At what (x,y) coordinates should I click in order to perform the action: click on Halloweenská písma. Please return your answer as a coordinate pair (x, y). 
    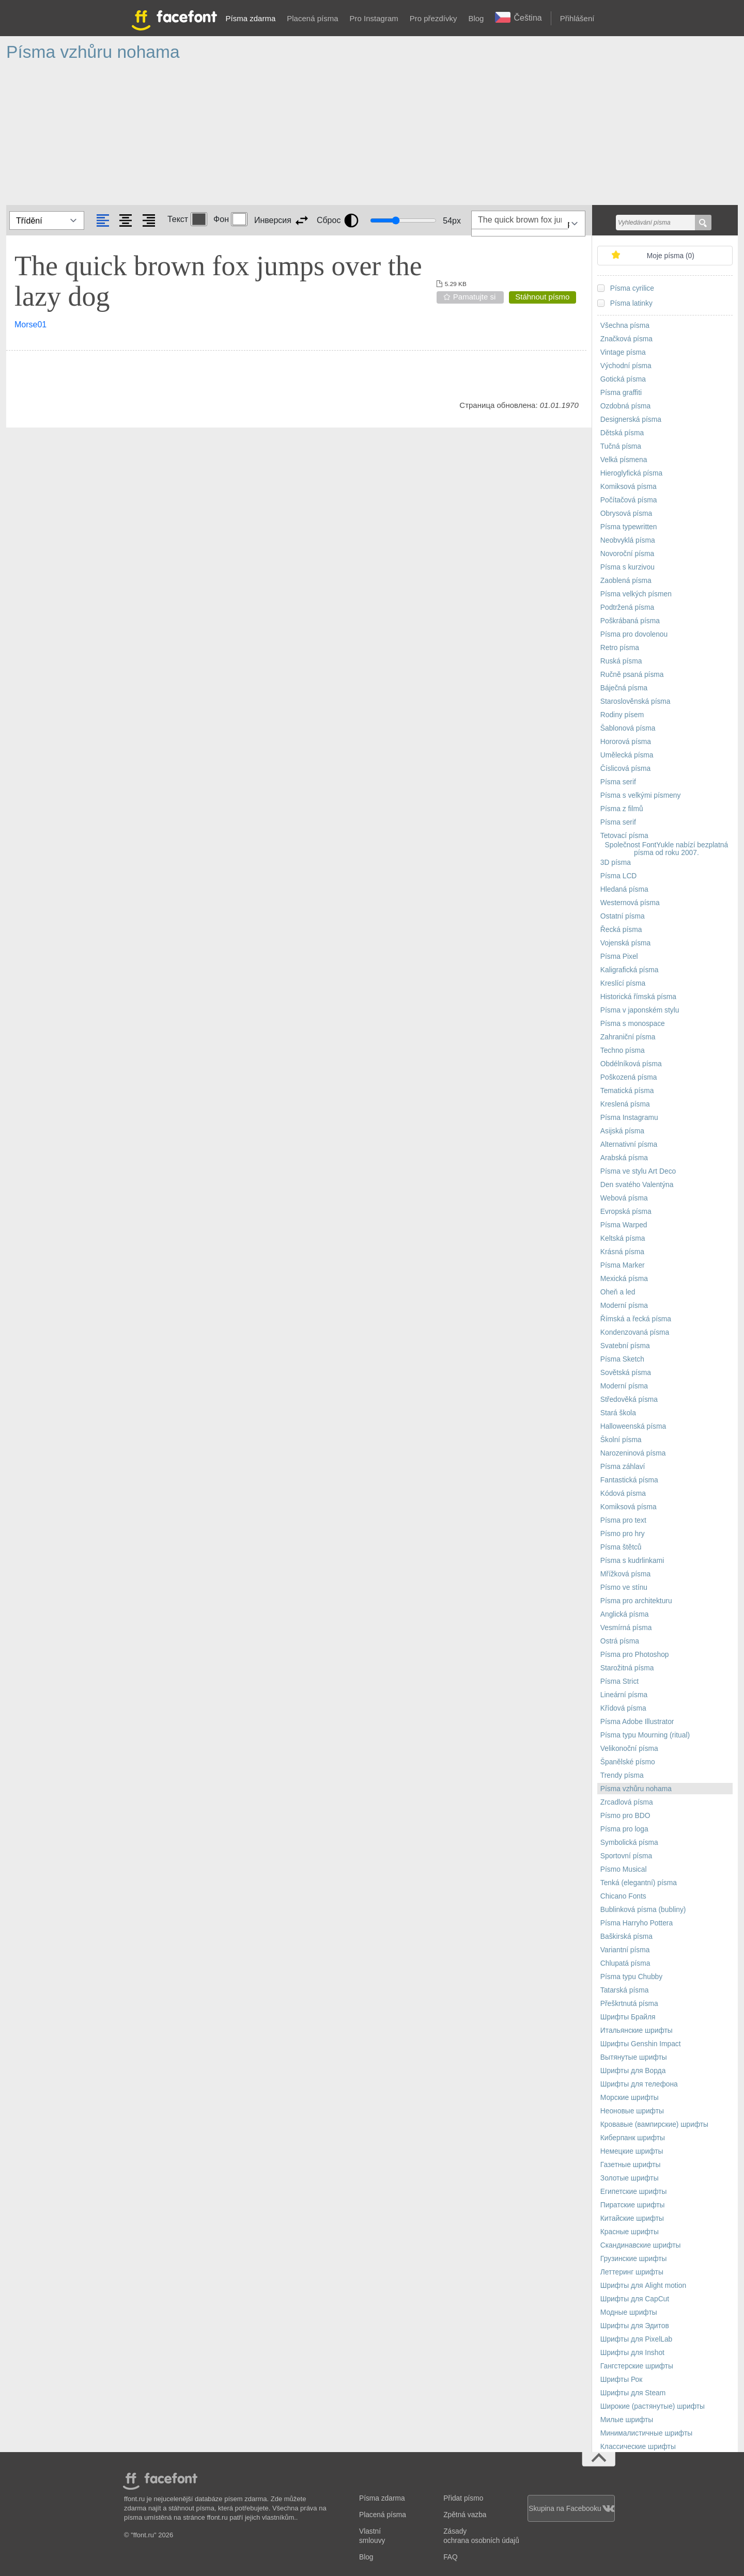
    Looking at the image, I should click on (633, 1426).